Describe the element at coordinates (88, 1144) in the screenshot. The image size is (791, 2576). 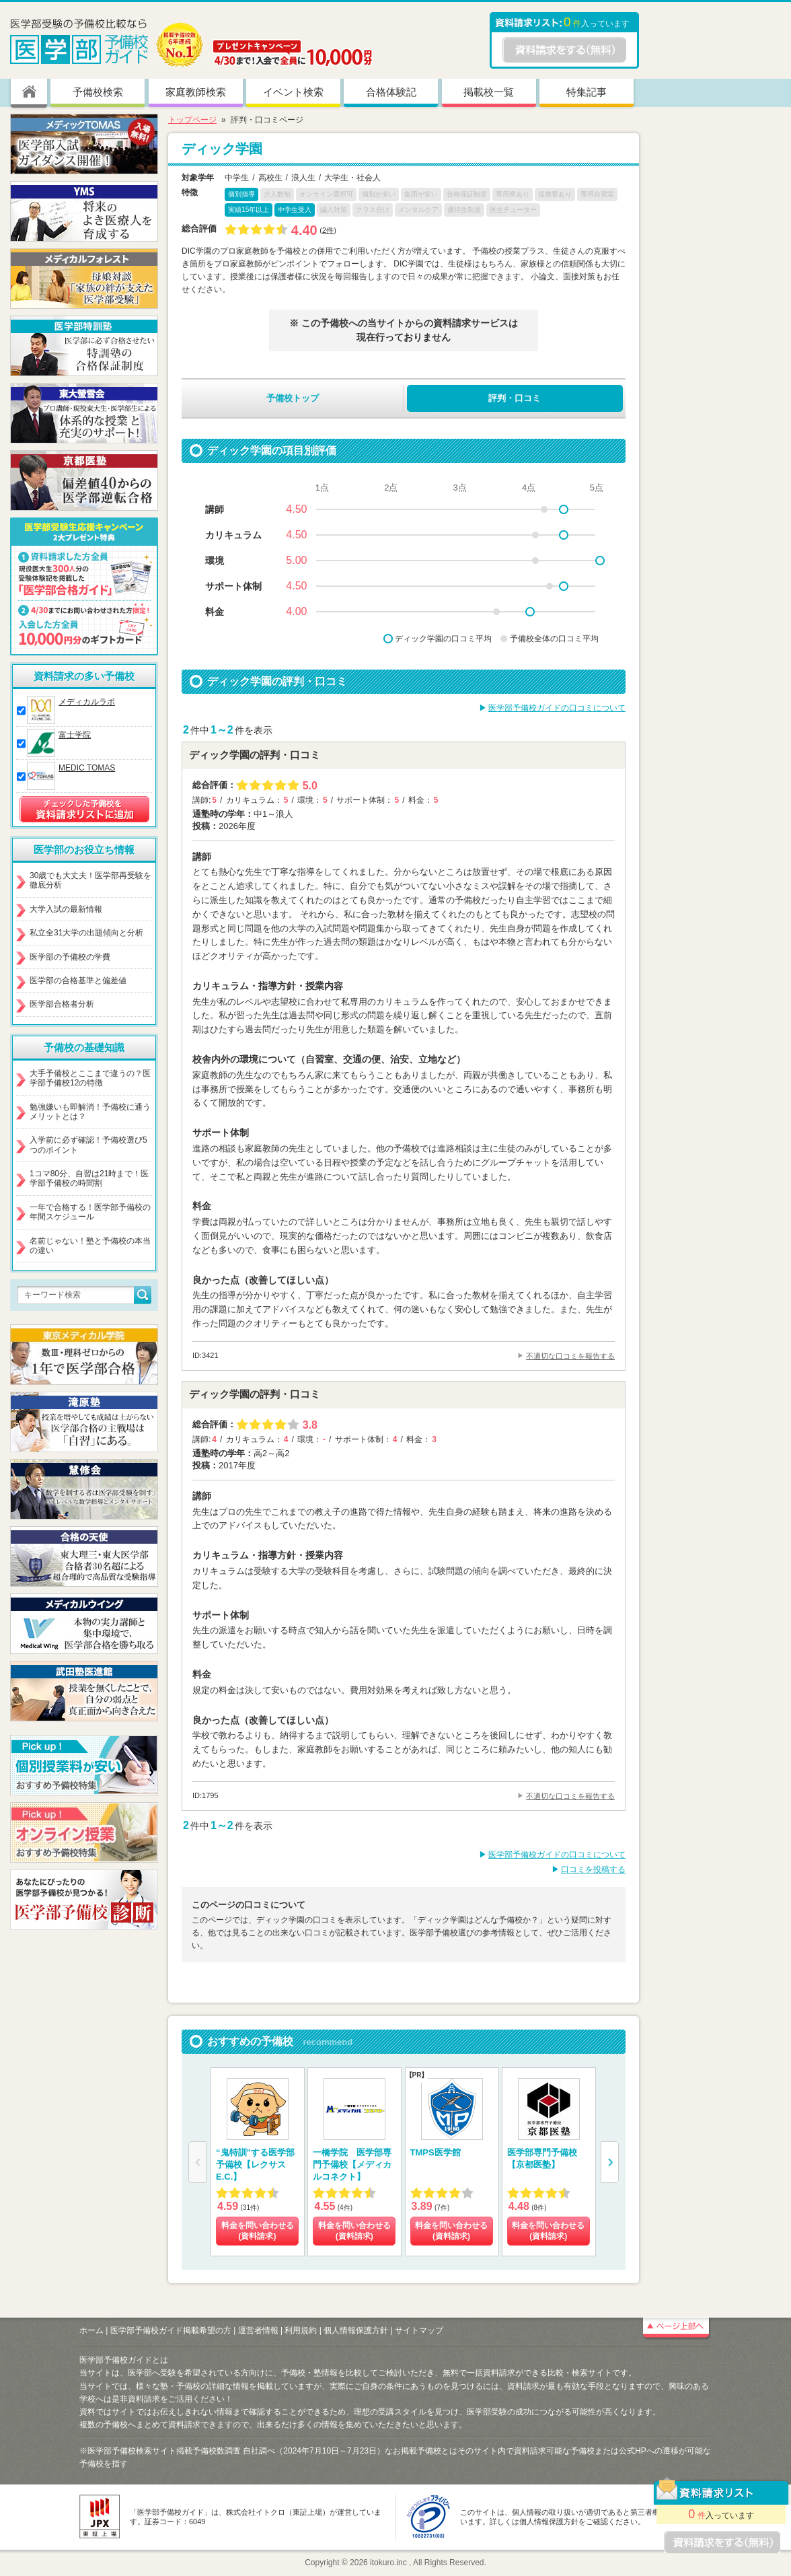
I see `入学前に必ず確認！予備校選び5つのポイント` at that location.